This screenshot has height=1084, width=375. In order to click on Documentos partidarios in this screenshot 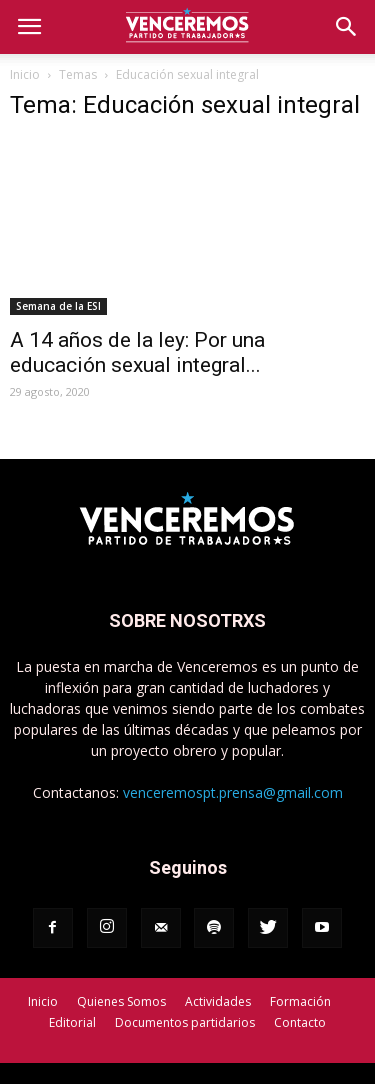, I will do `click(185, 1022)`.